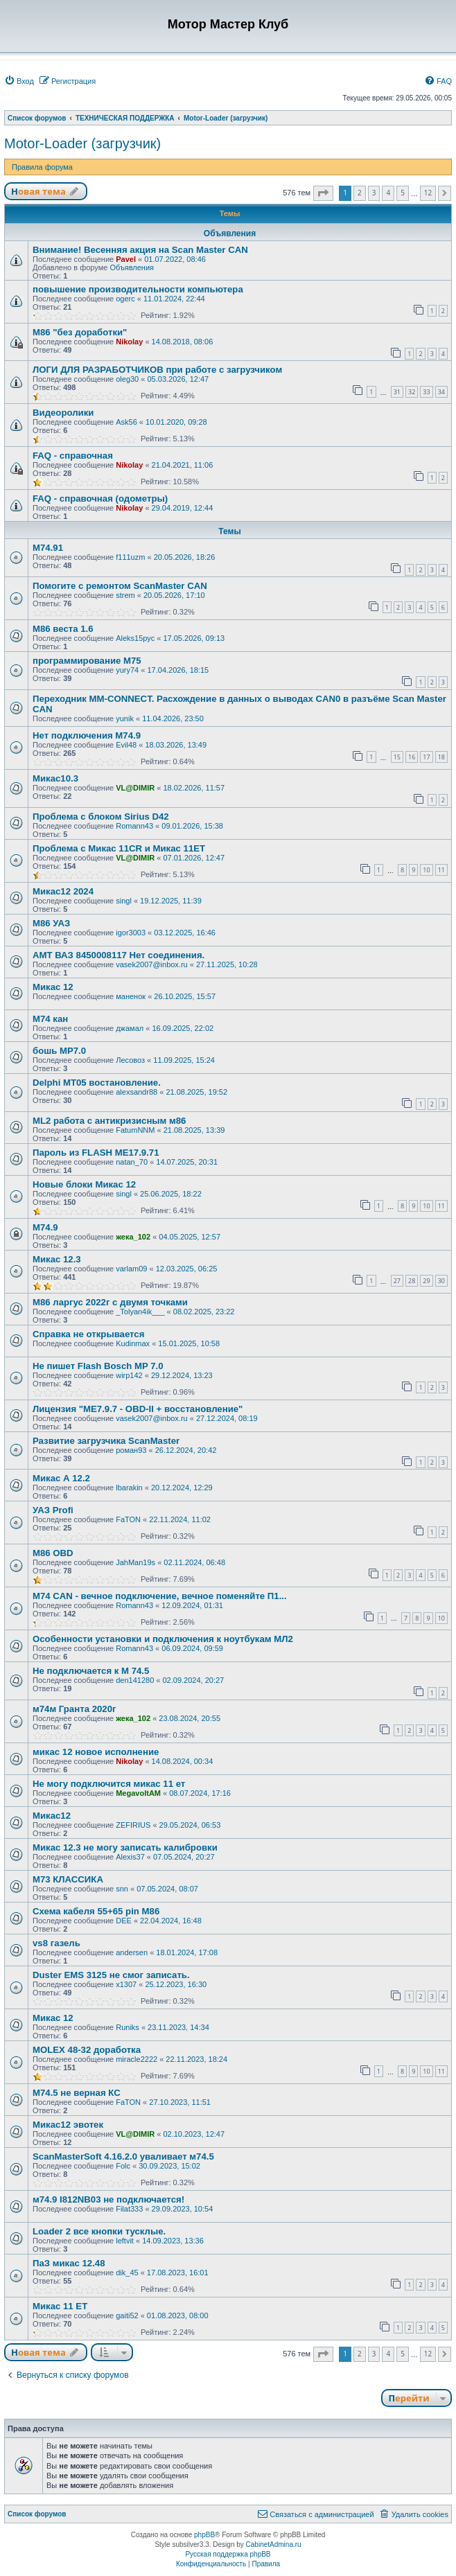 Image resolution: width=456 pixels, height=2576 pixels. I want to click on Runiks, so click(127, 2027).